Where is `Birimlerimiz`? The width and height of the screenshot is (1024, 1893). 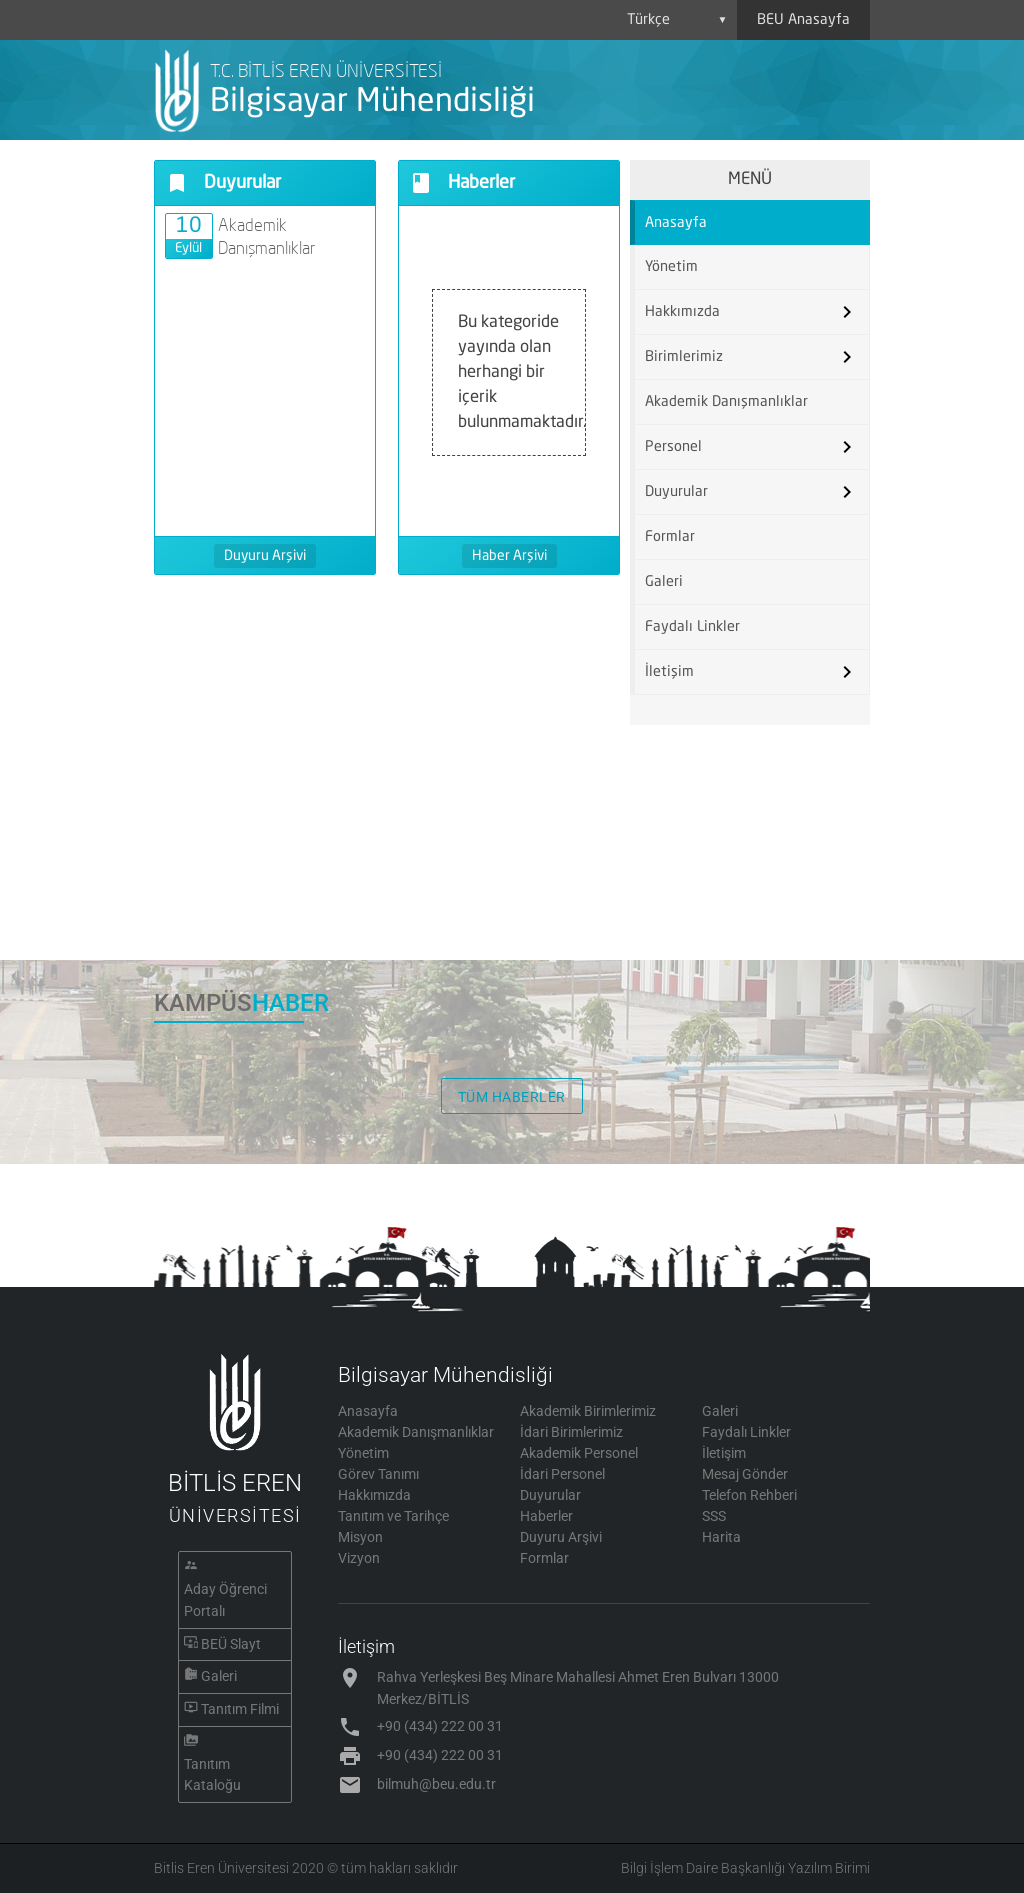
Birimlerimiz is located at coordinates (684, 357).